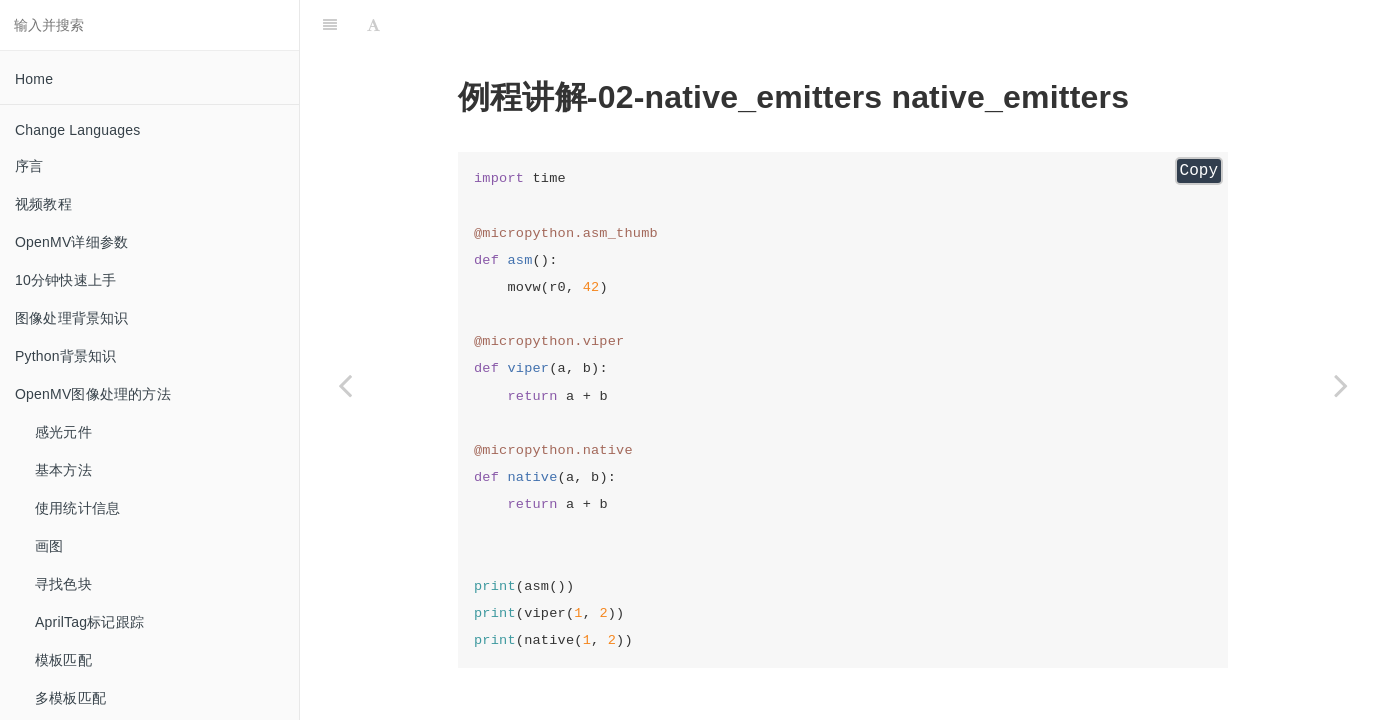  What do you see at coordinates (63, 470) in the screenshot?
I see `基本方法` at bounding box center [63, 470].